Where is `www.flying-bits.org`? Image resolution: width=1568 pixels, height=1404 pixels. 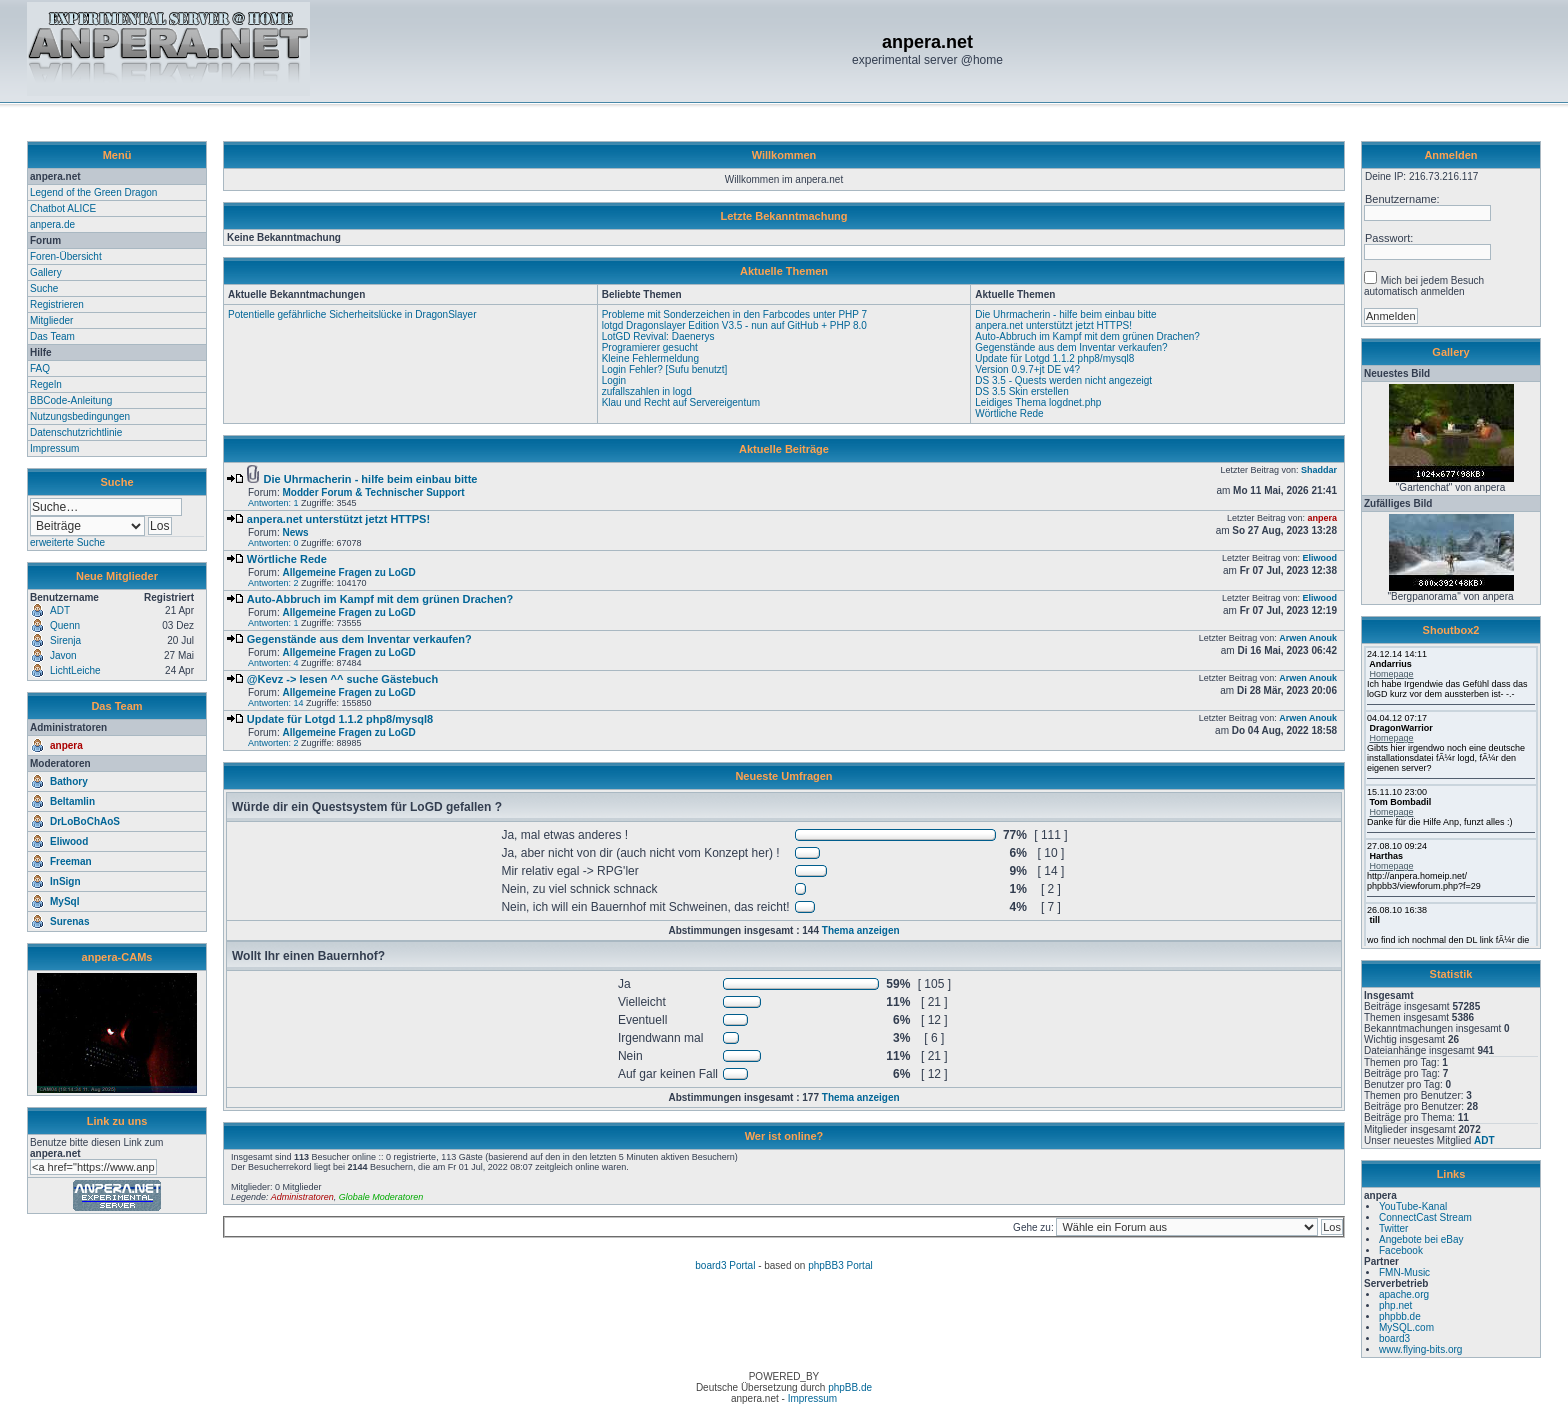 www.flying-bits.org is located at coordinates (1420, 1349).